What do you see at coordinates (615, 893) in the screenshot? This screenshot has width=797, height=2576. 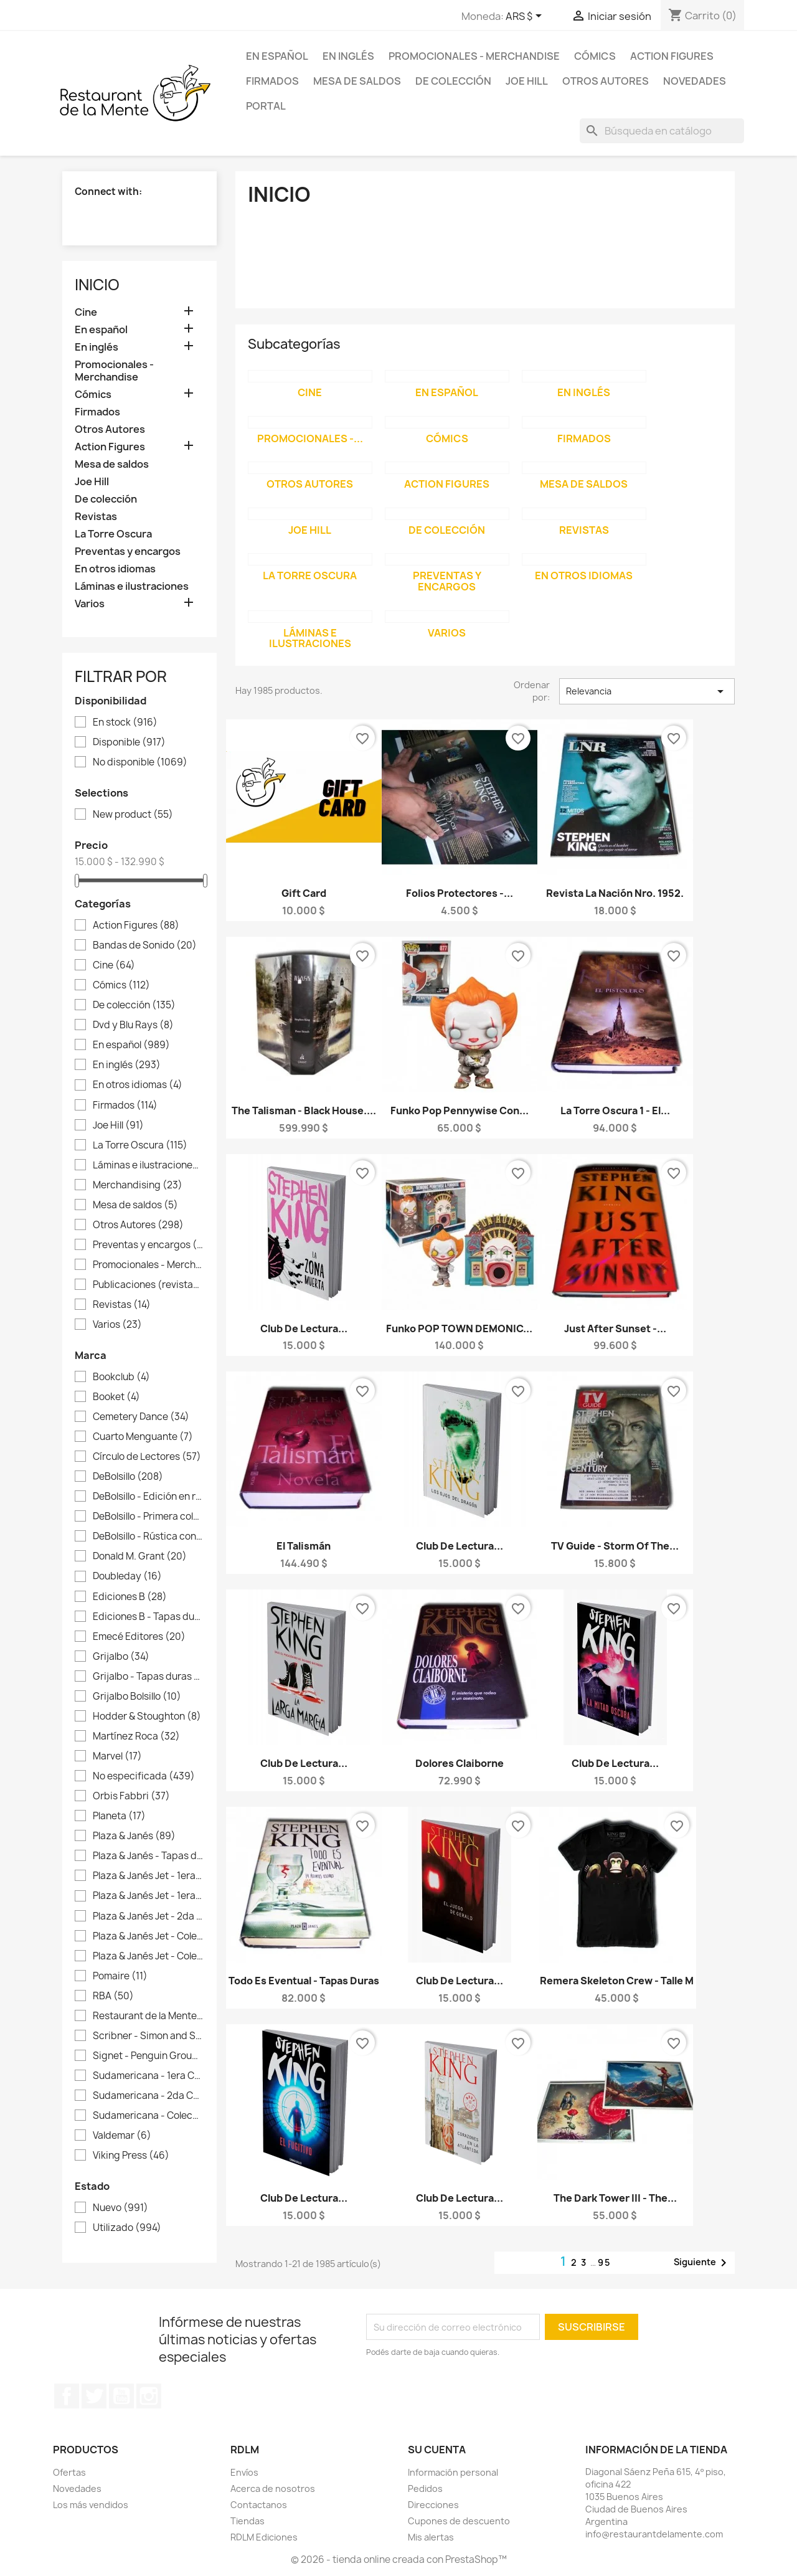 I see `Revista La Nación Nro. 1952.` at bounding box center [615, 893].